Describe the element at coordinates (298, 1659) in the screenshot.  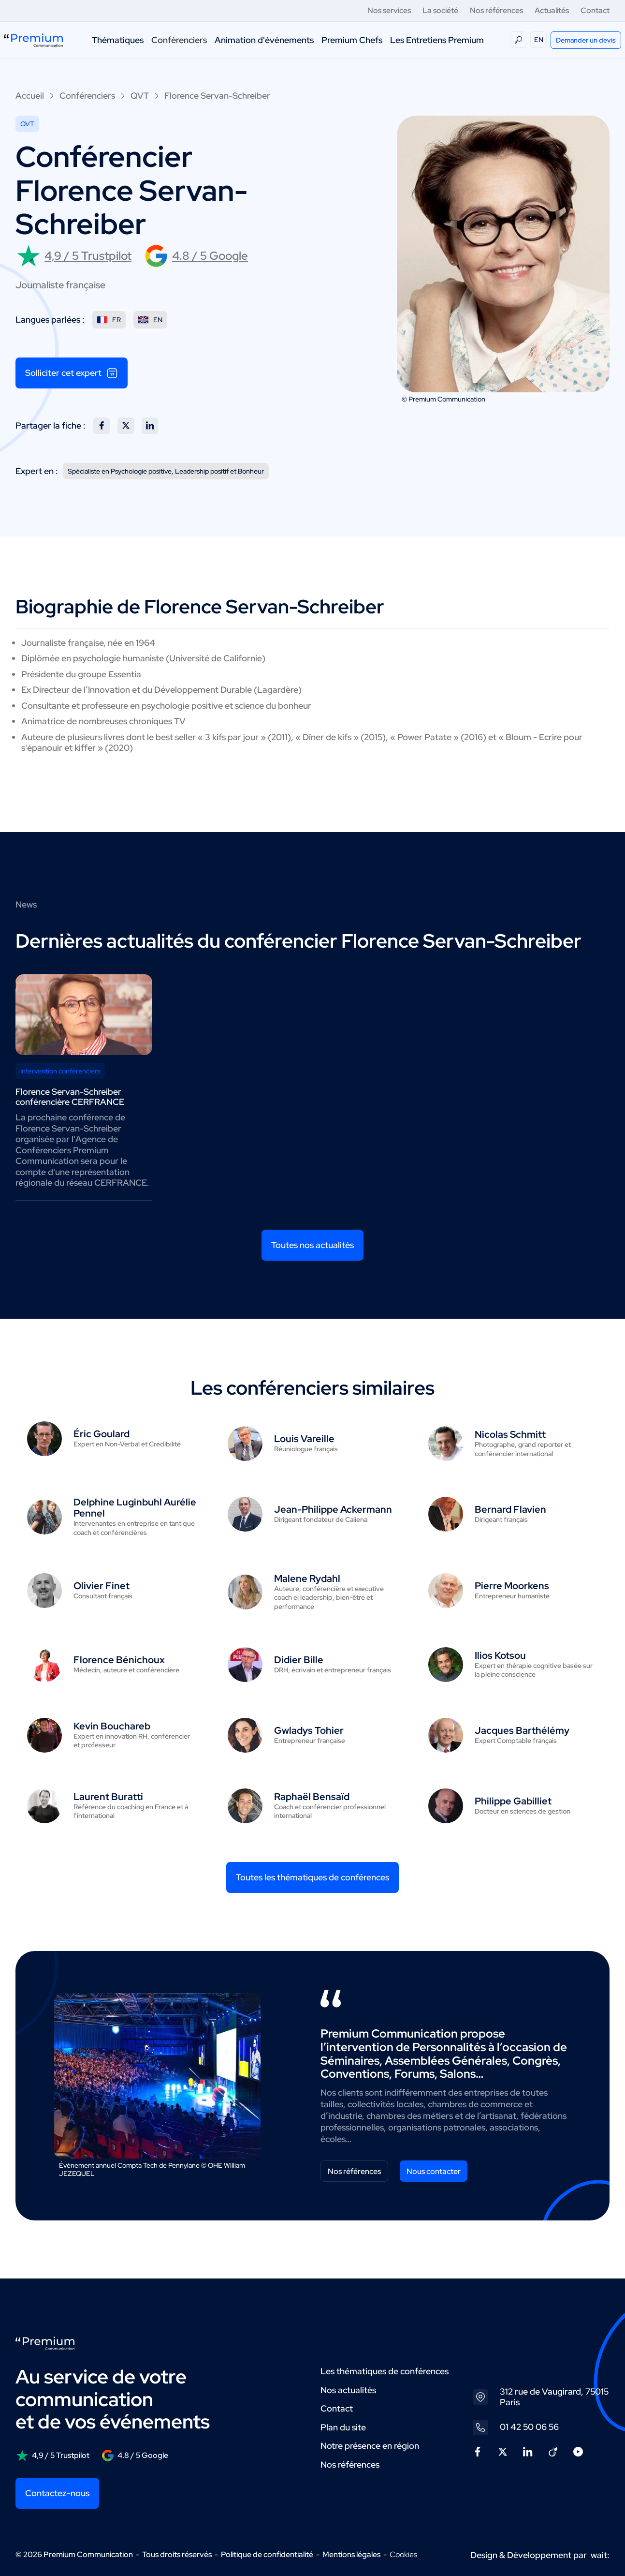
I see `Didier Bille` at that location.